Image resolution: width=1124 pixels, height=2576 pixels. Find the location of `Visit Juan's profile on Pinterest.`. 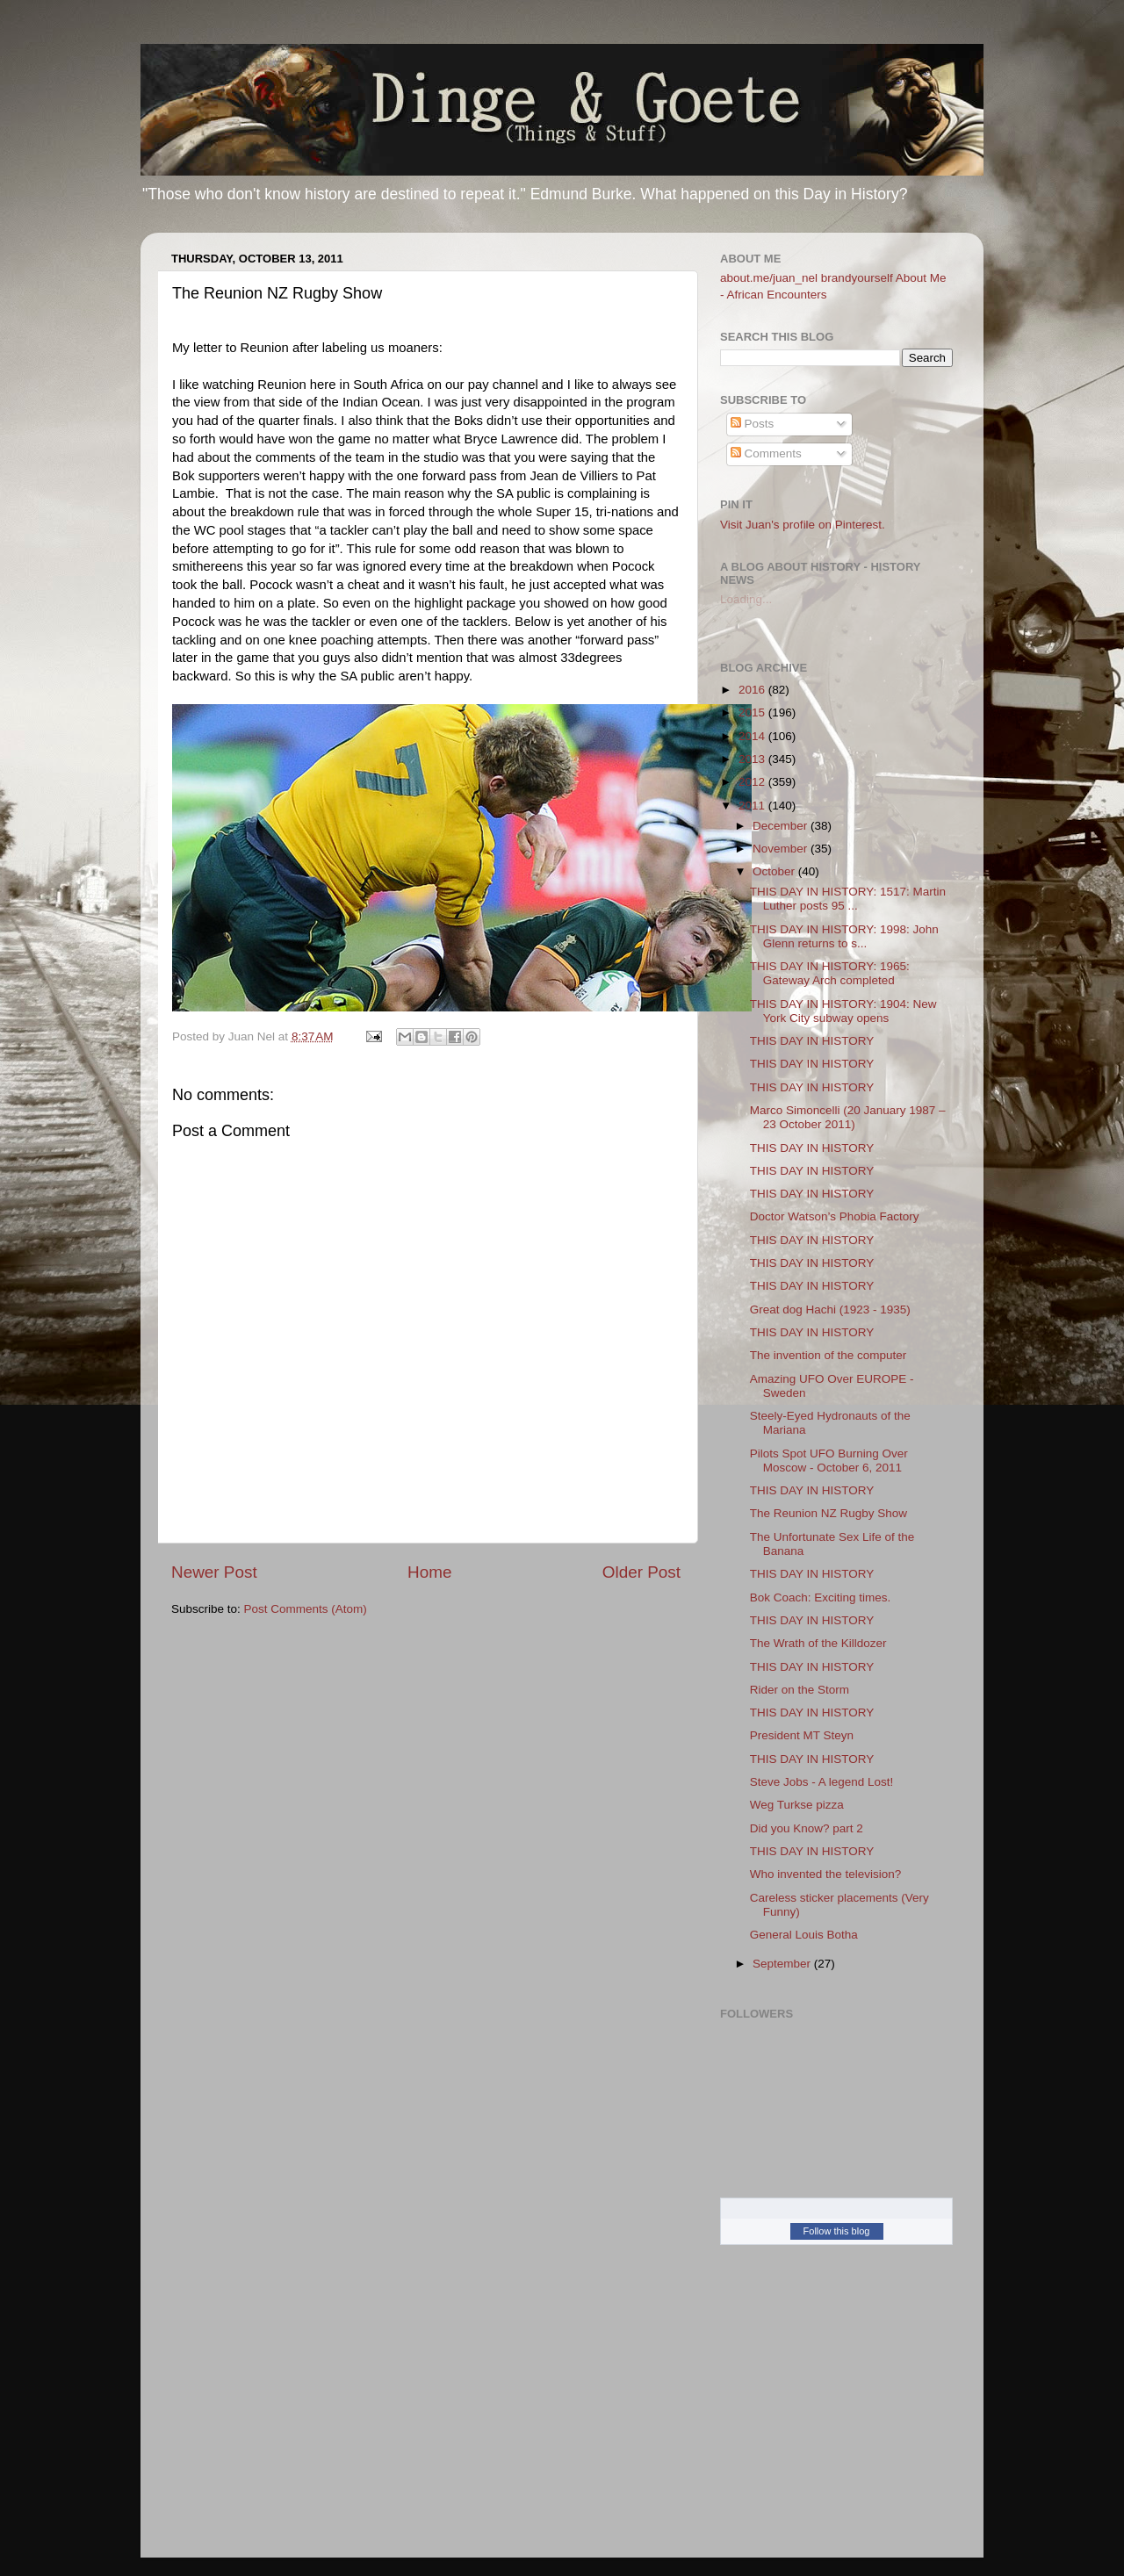

Visit Juan's profile on Pinterest. is located at coordinates (802, 524).